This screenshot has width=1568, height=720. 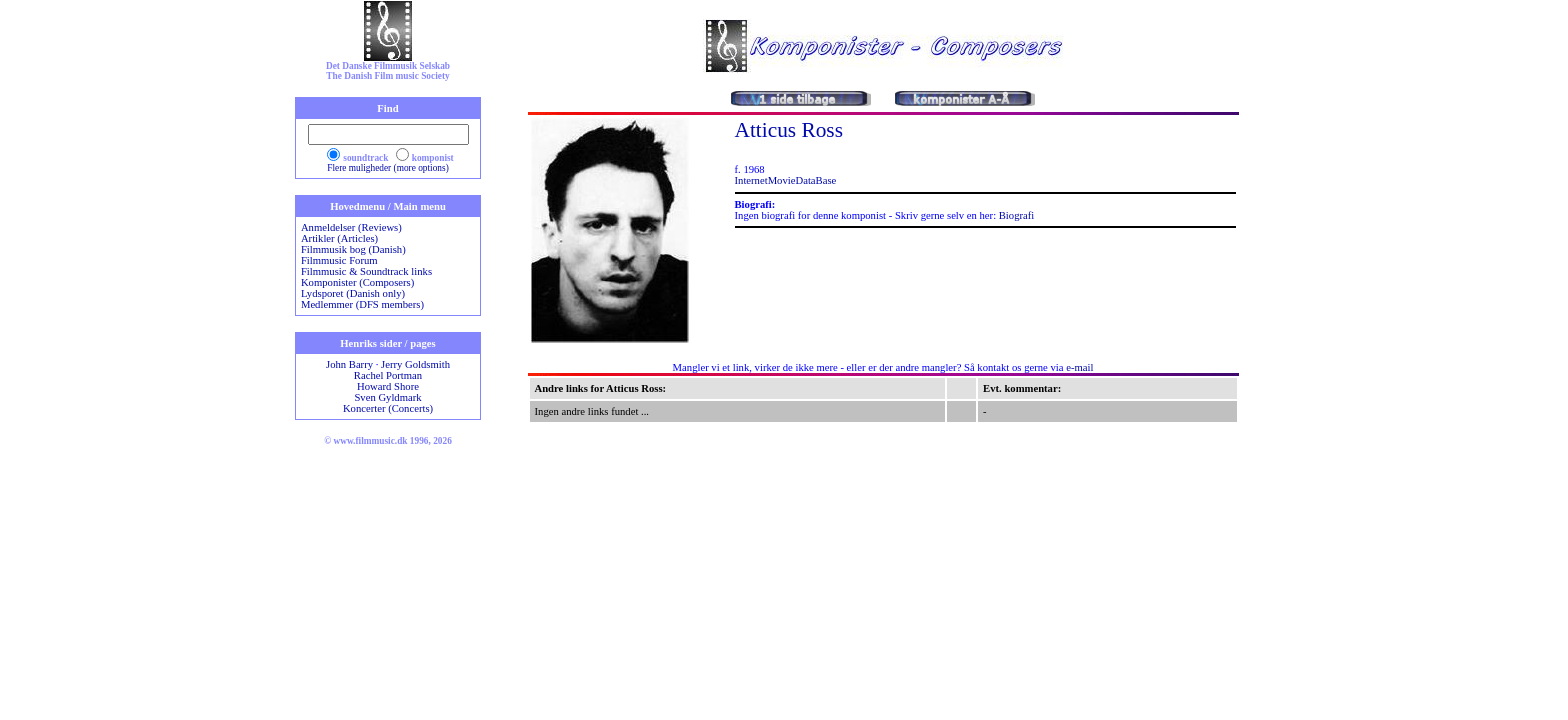 I want to click on Howard Shore, so click(x=388, y=386).